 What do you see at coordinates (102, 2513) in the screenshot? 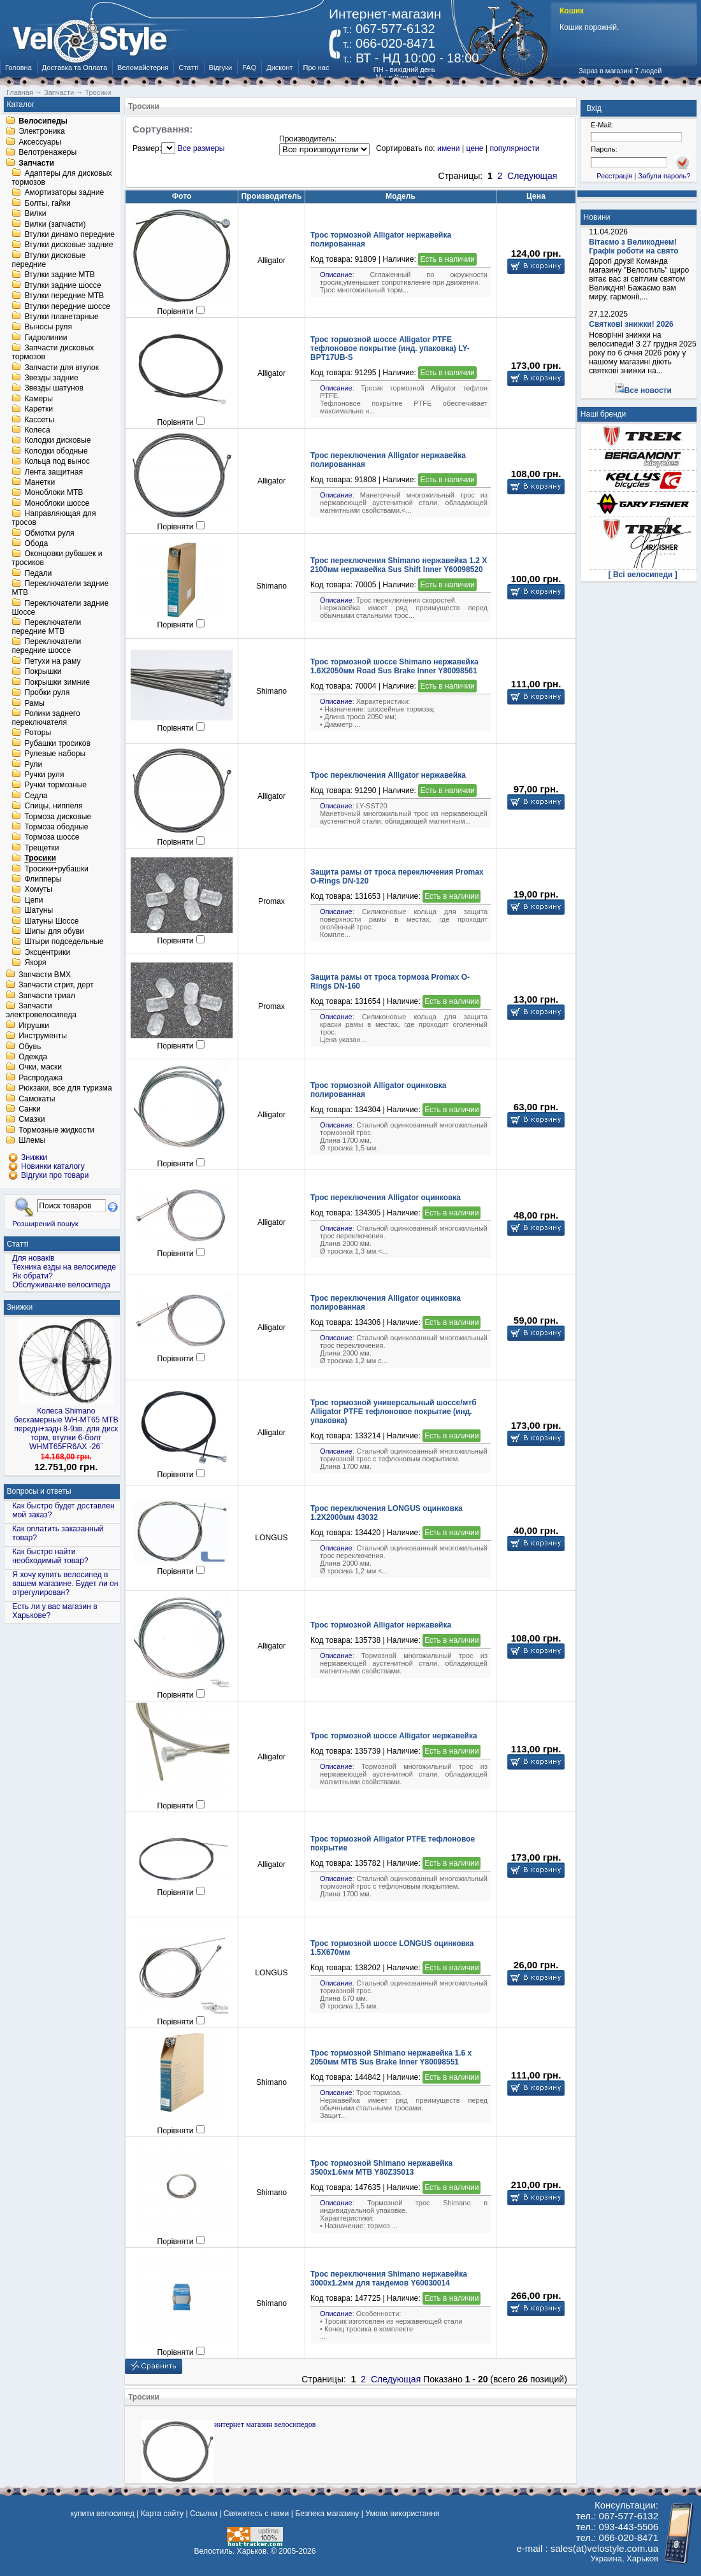
I see `купити велосипед` at bounding box center [102, 2513].